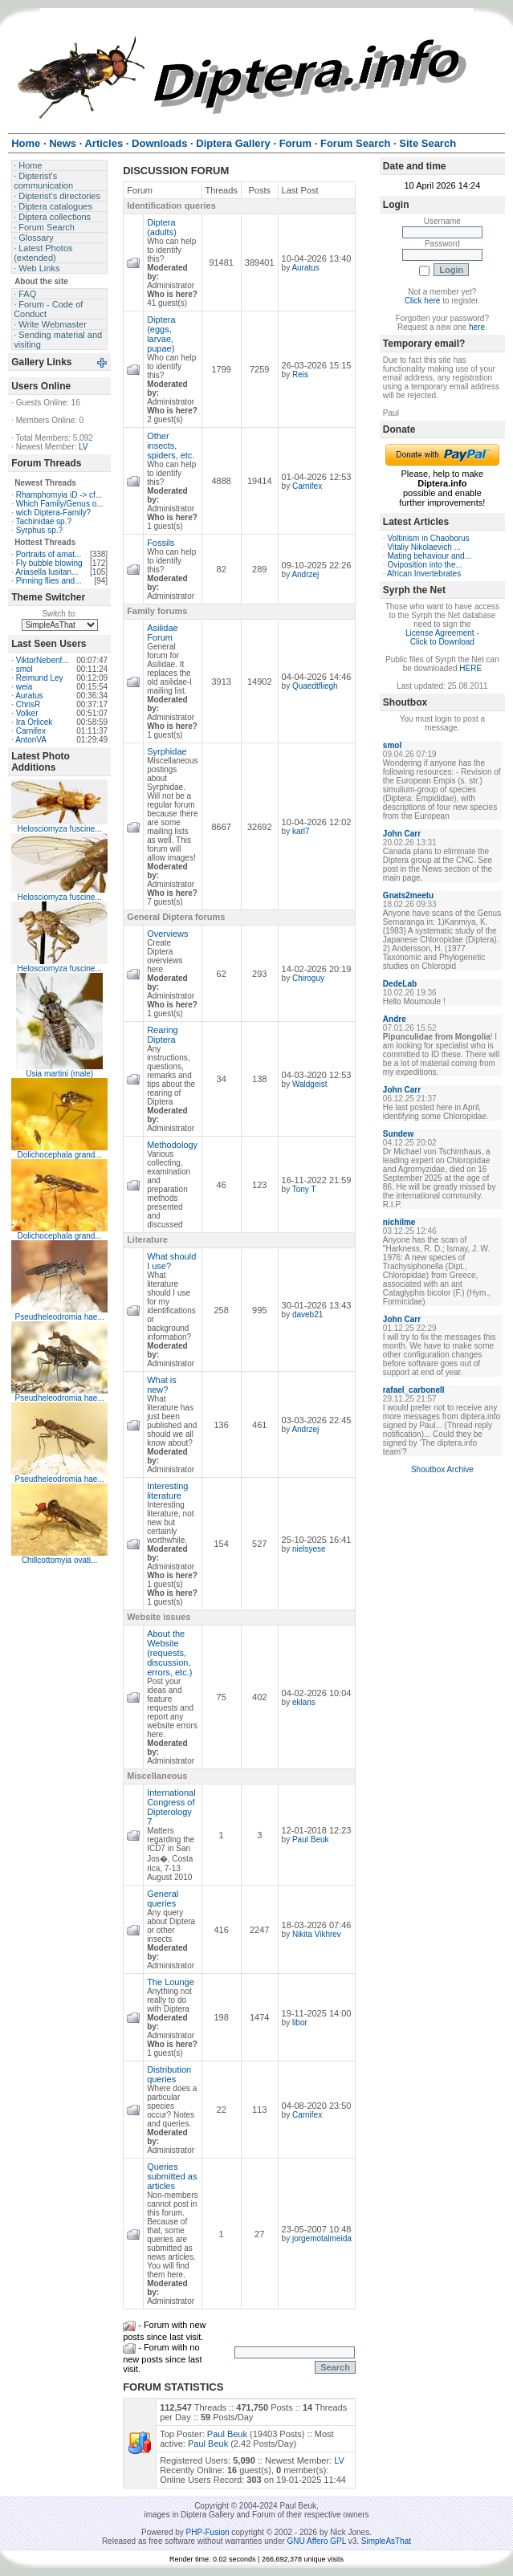 This screenshot has height=2576, width=513. Describe the element at coordinates (42, 660) in the screenshot. I see `ViktorNebenf...` at that location.